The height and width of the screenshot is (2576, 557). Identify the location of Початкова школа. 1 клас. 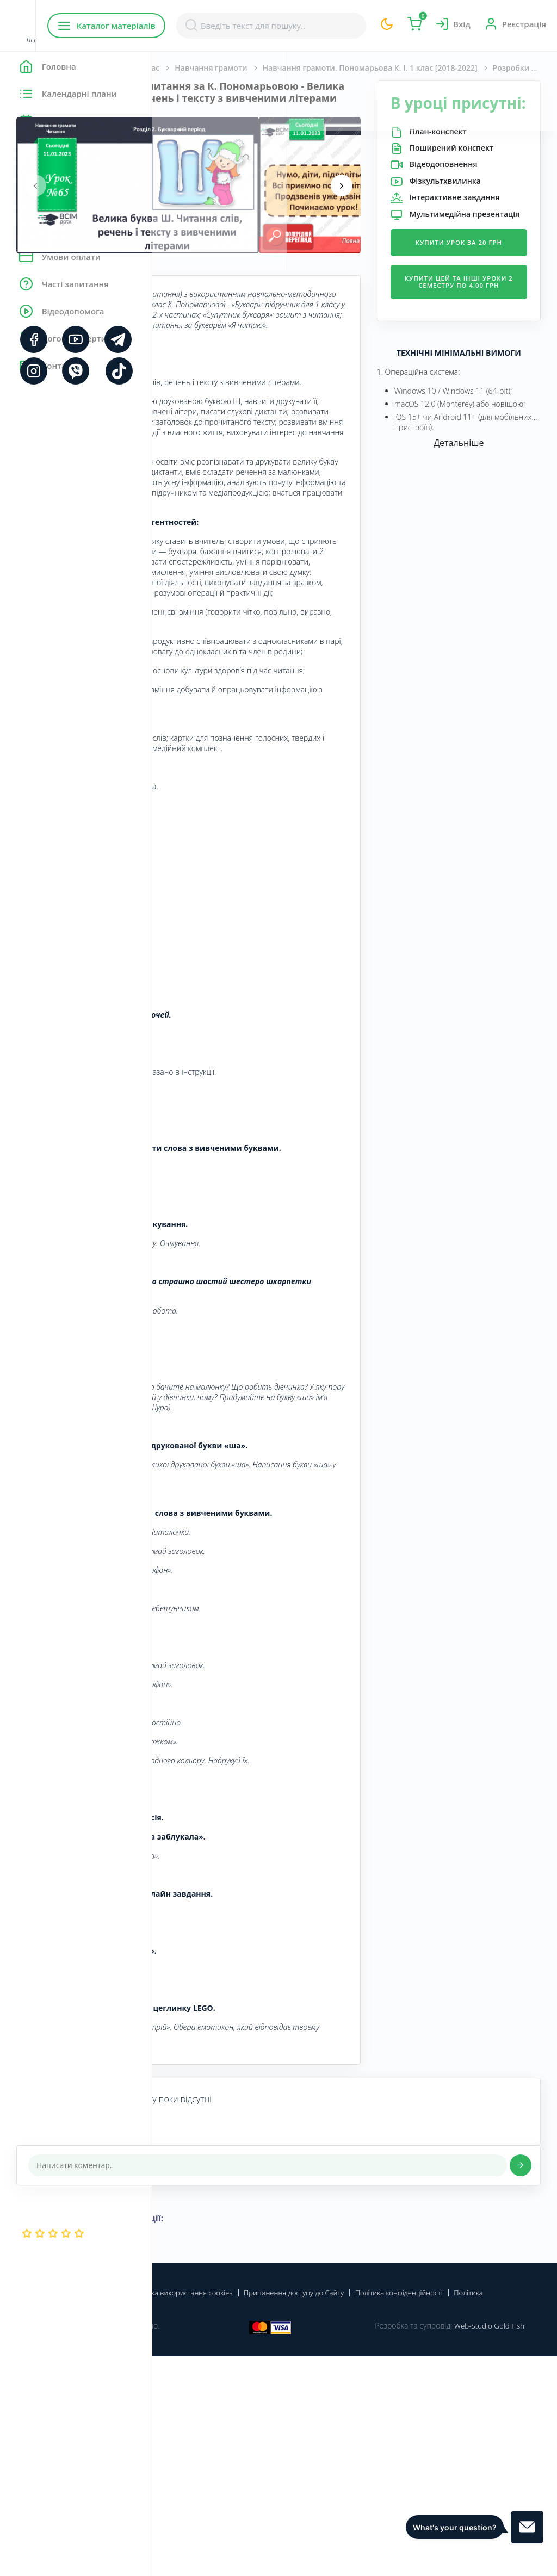
(264, 67).